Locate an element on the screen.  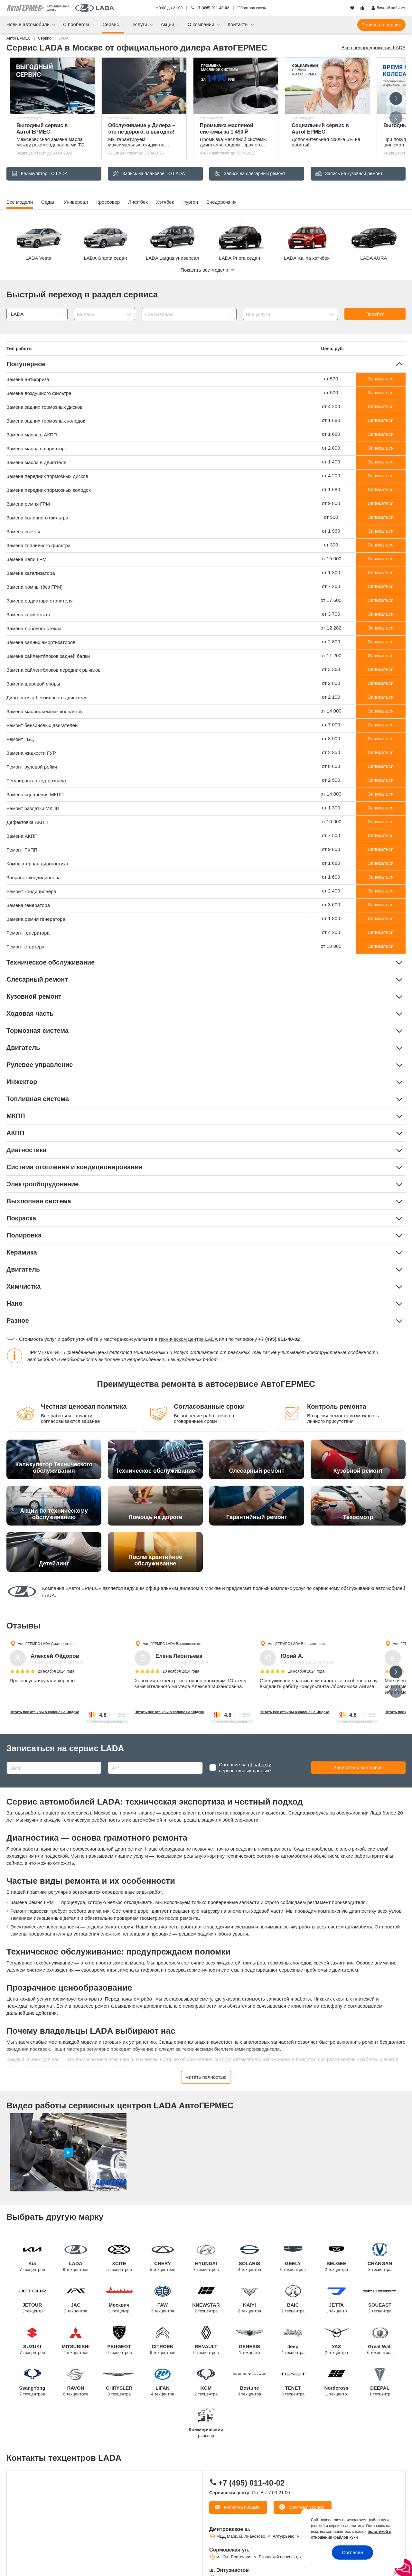
Перейти is located at coordinates (374, 314).